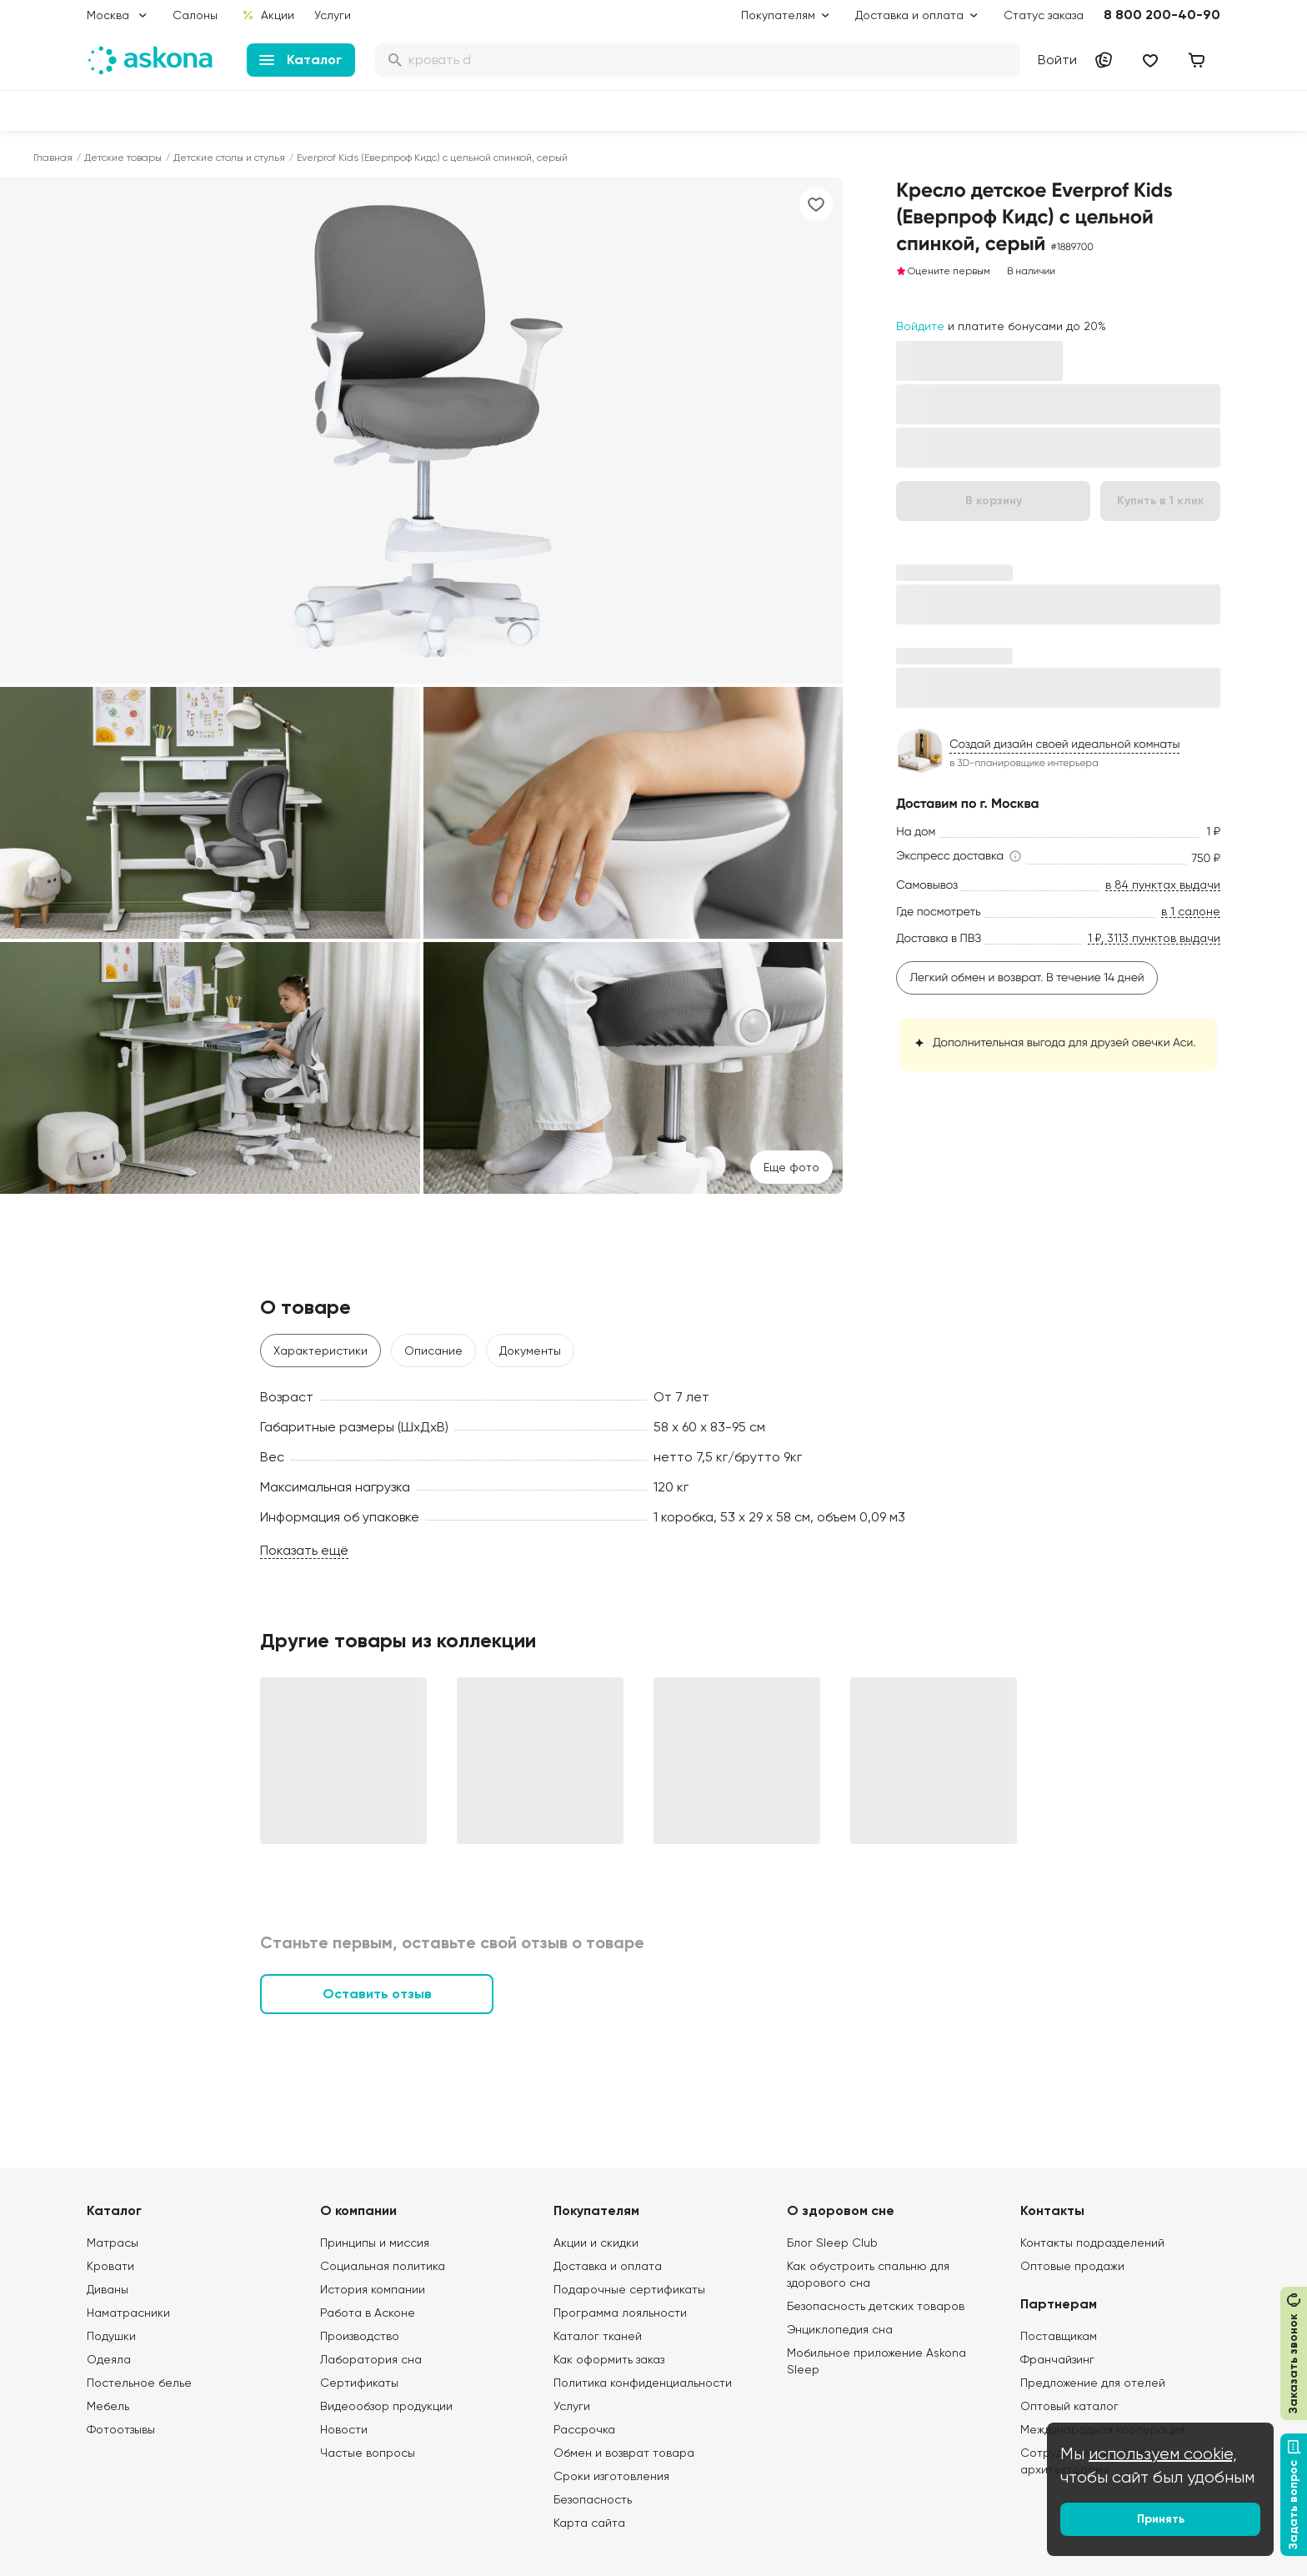 The height and width of the screenshot is (2576, 1307). Describe the element at coordinates (592, 2499) in the screenshot. I see `Безопасность` at that location.